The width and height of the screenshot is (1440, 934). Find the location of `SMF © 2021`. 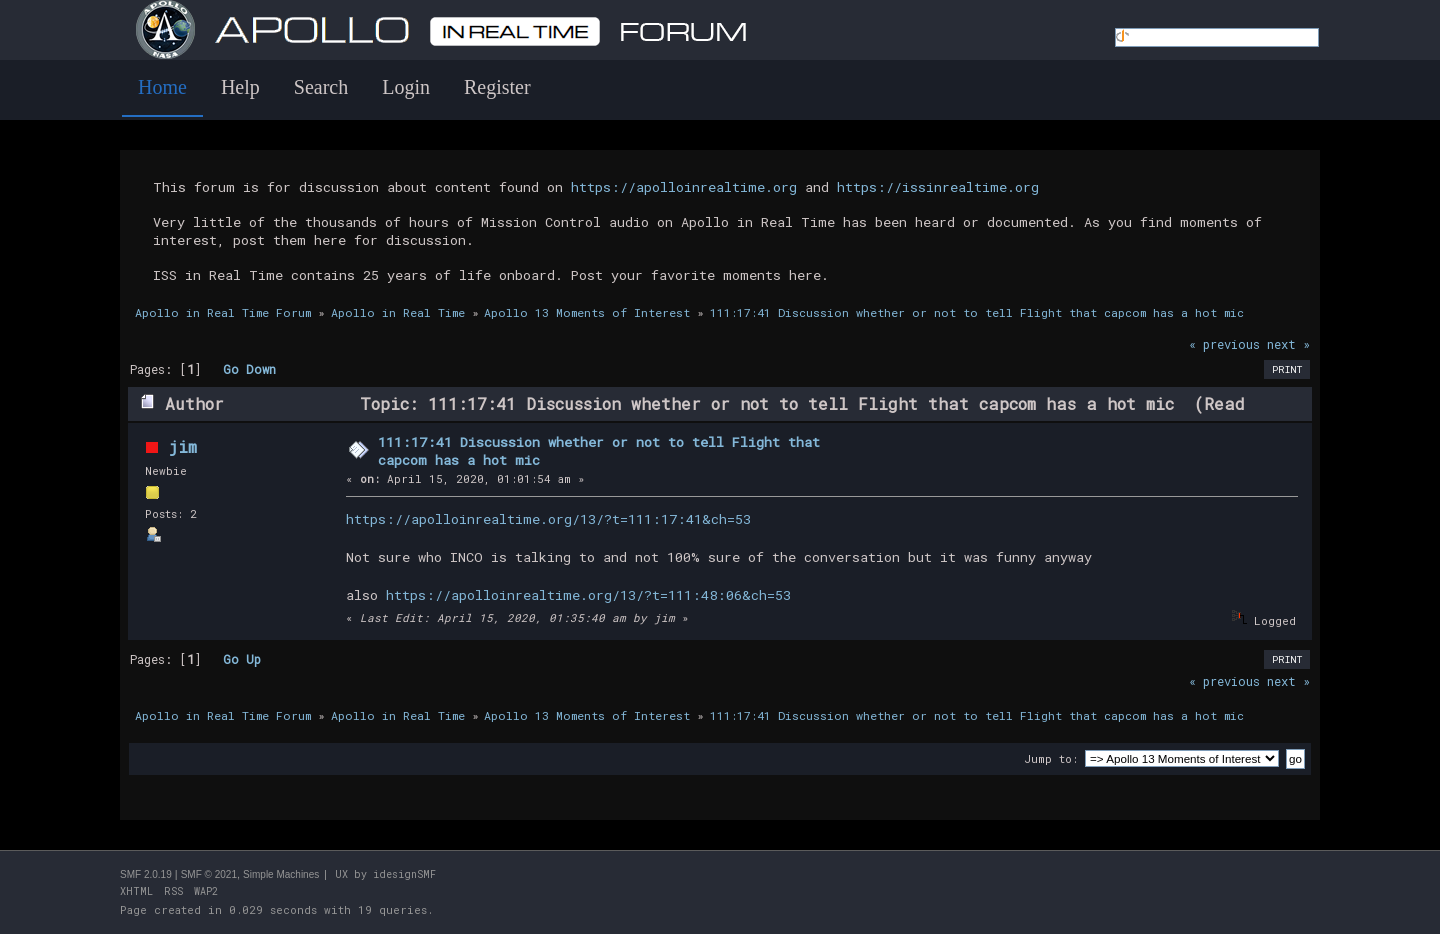

SMF © 2021 is located at coordinates (209, 874).